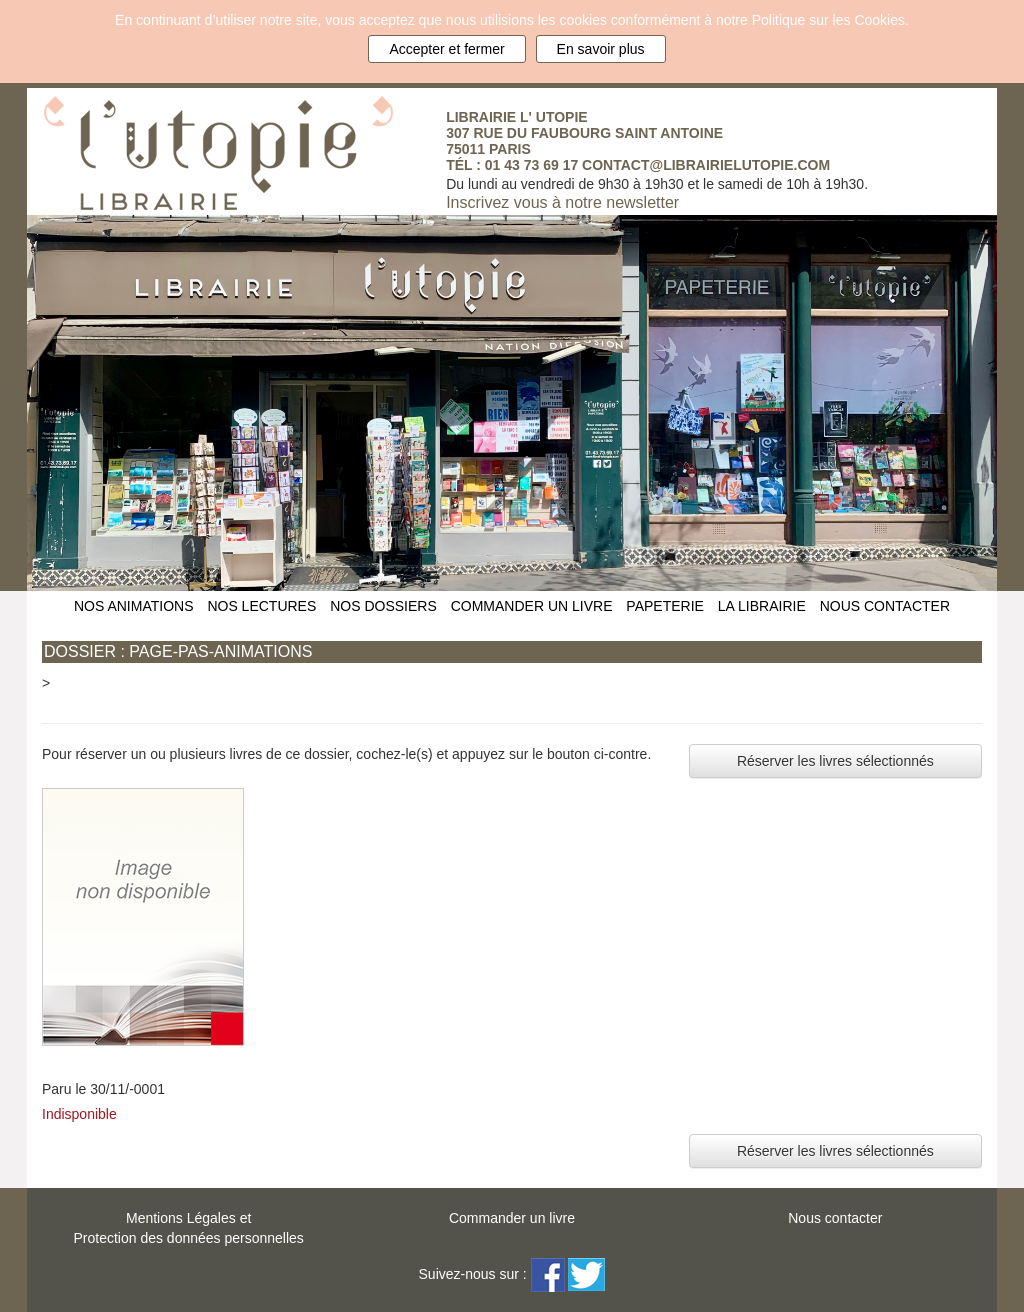 This screenshot has width=1024, height=1312. Describe the element at coordinates (885, 606) in the screenshot. I see `NOUS CONTACTER` at that location.